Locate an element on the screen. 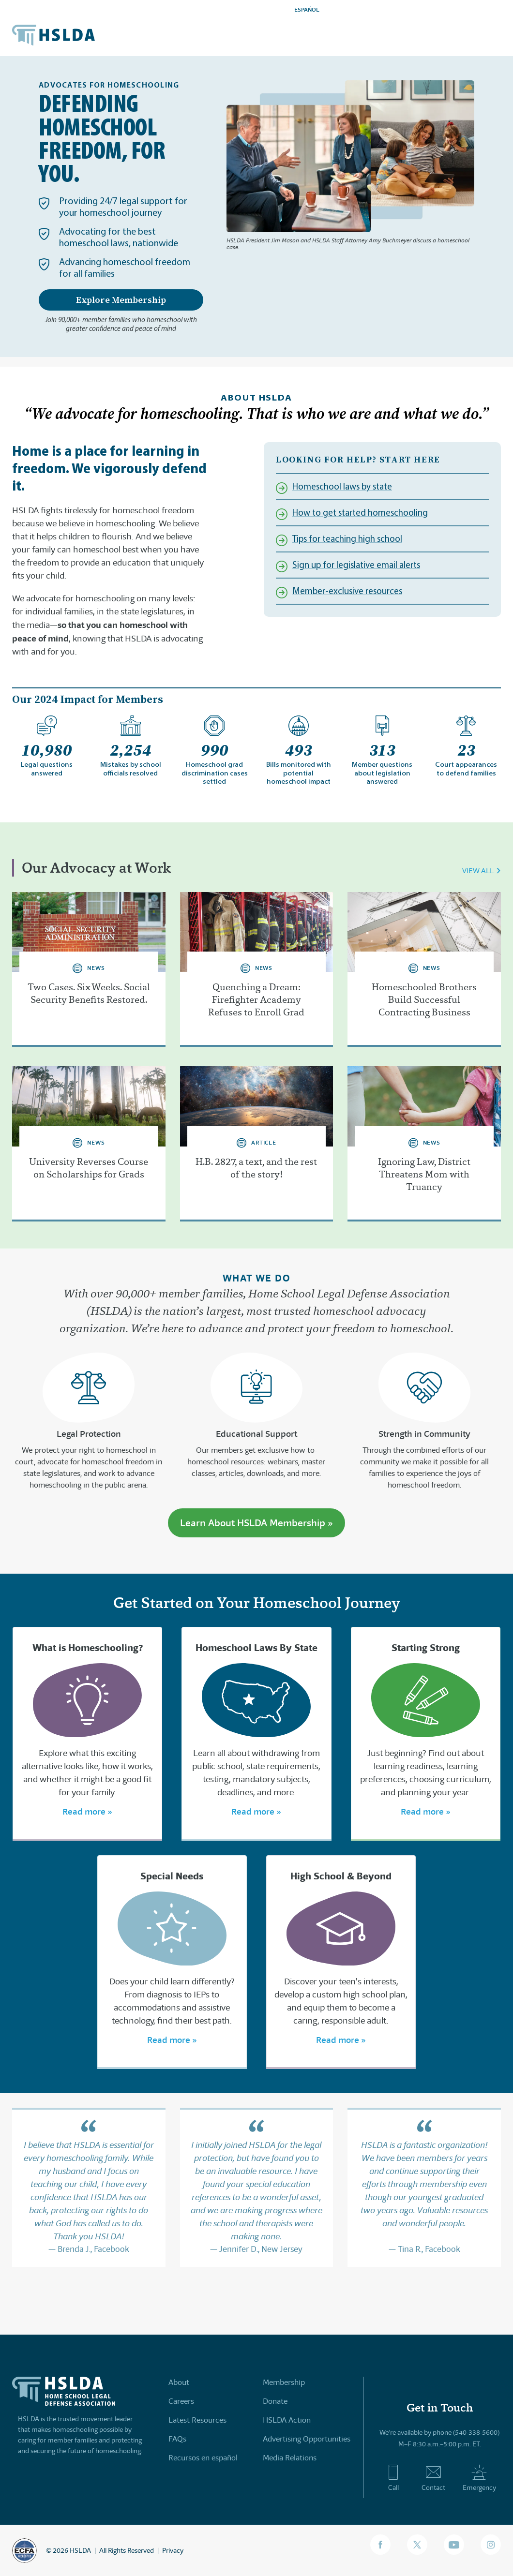  FAQs is located at coordinates (177, 2439).